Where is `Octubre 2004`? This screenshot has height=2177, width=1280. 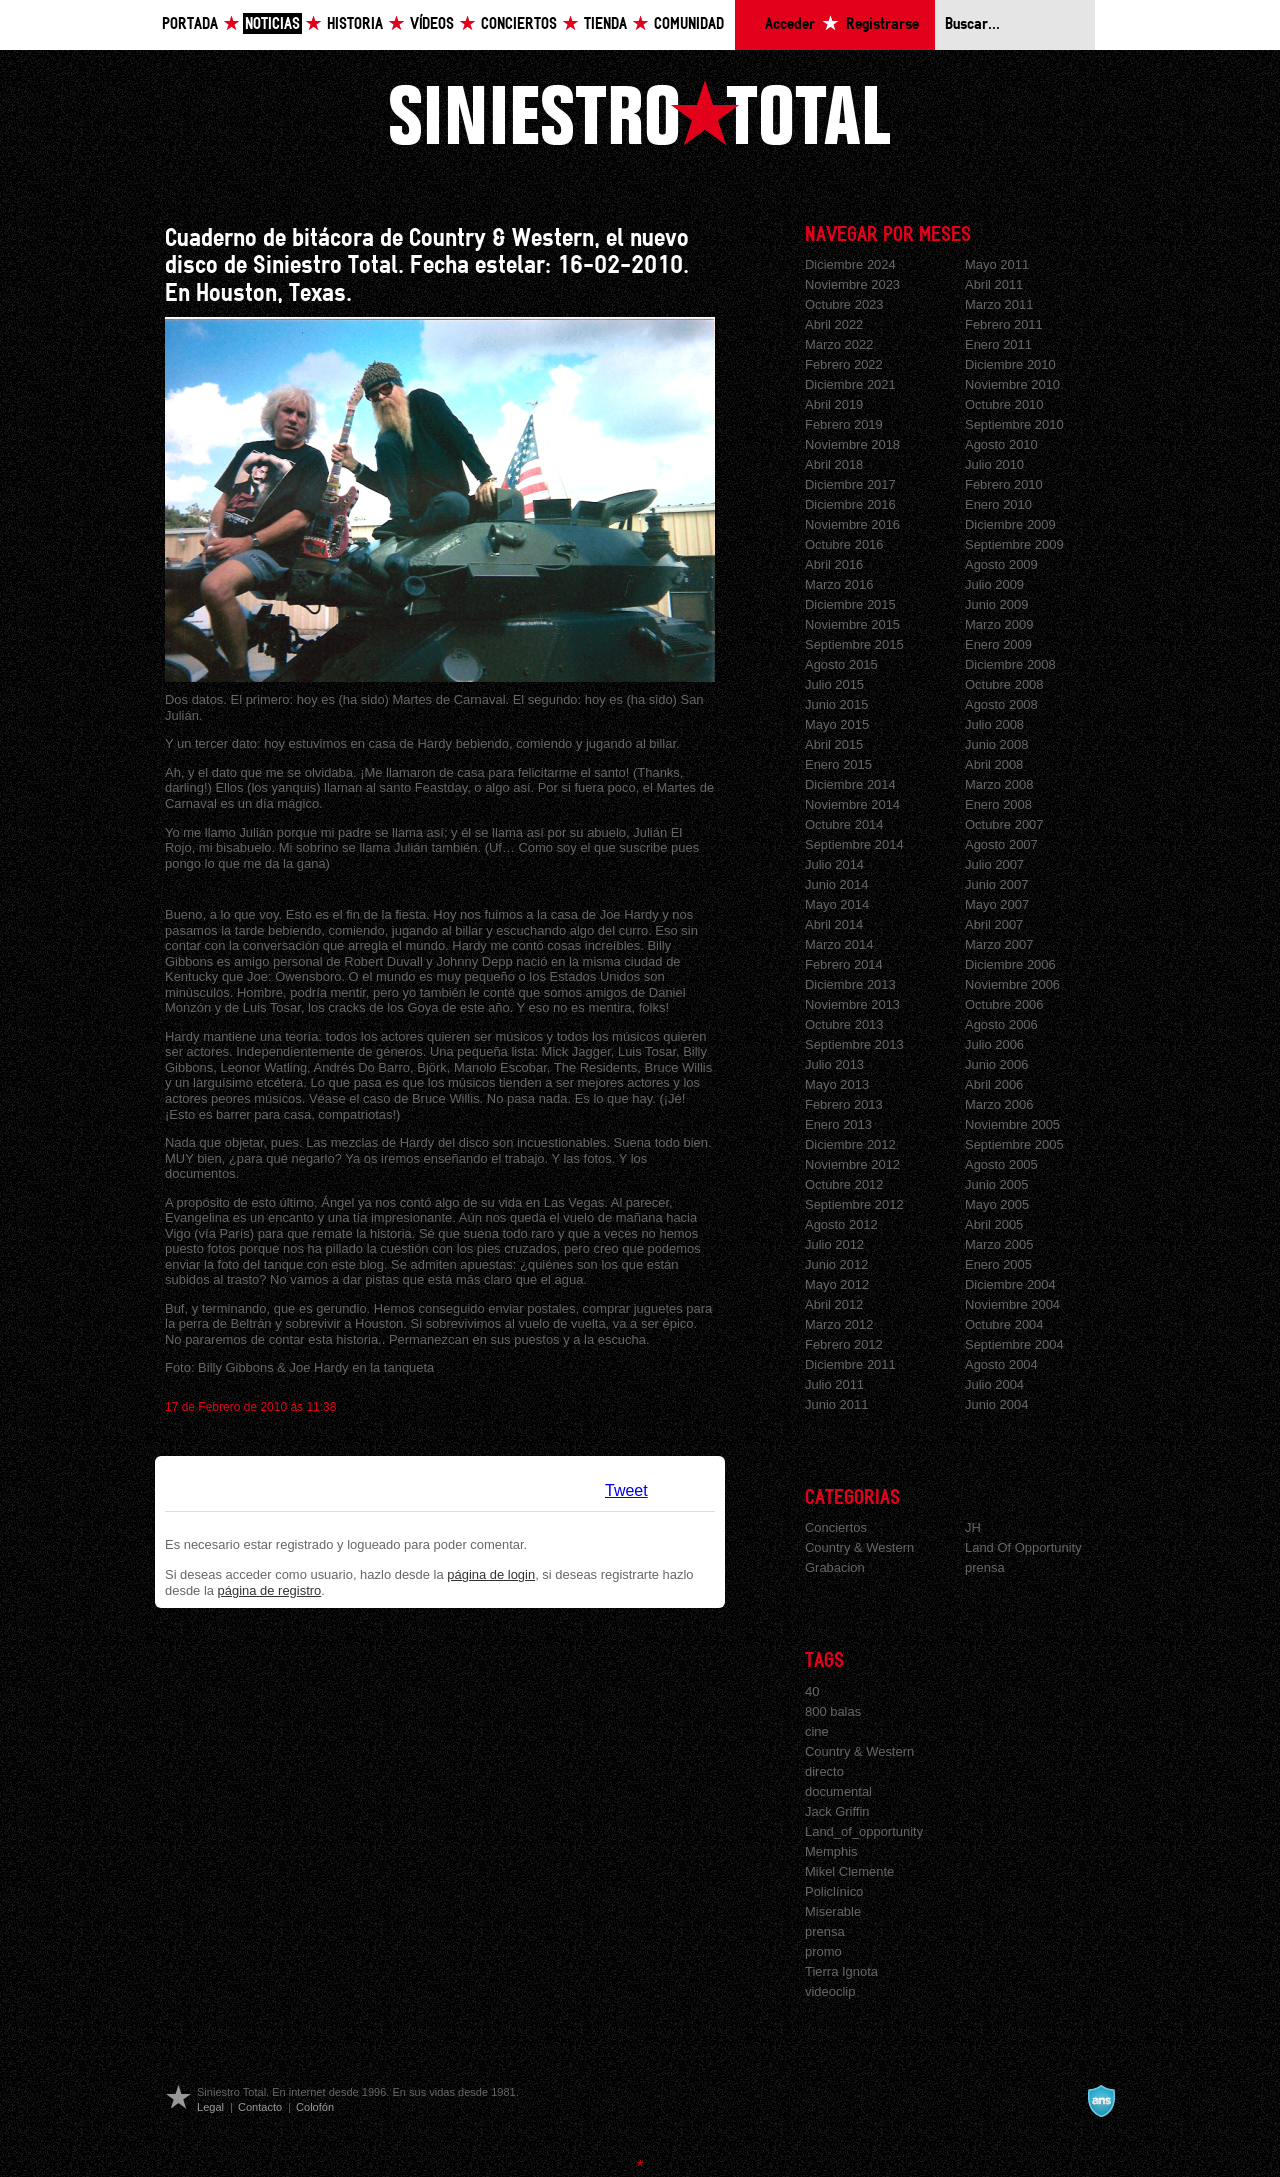 Octubre 2004 is located at coordinates (1004, 1324).